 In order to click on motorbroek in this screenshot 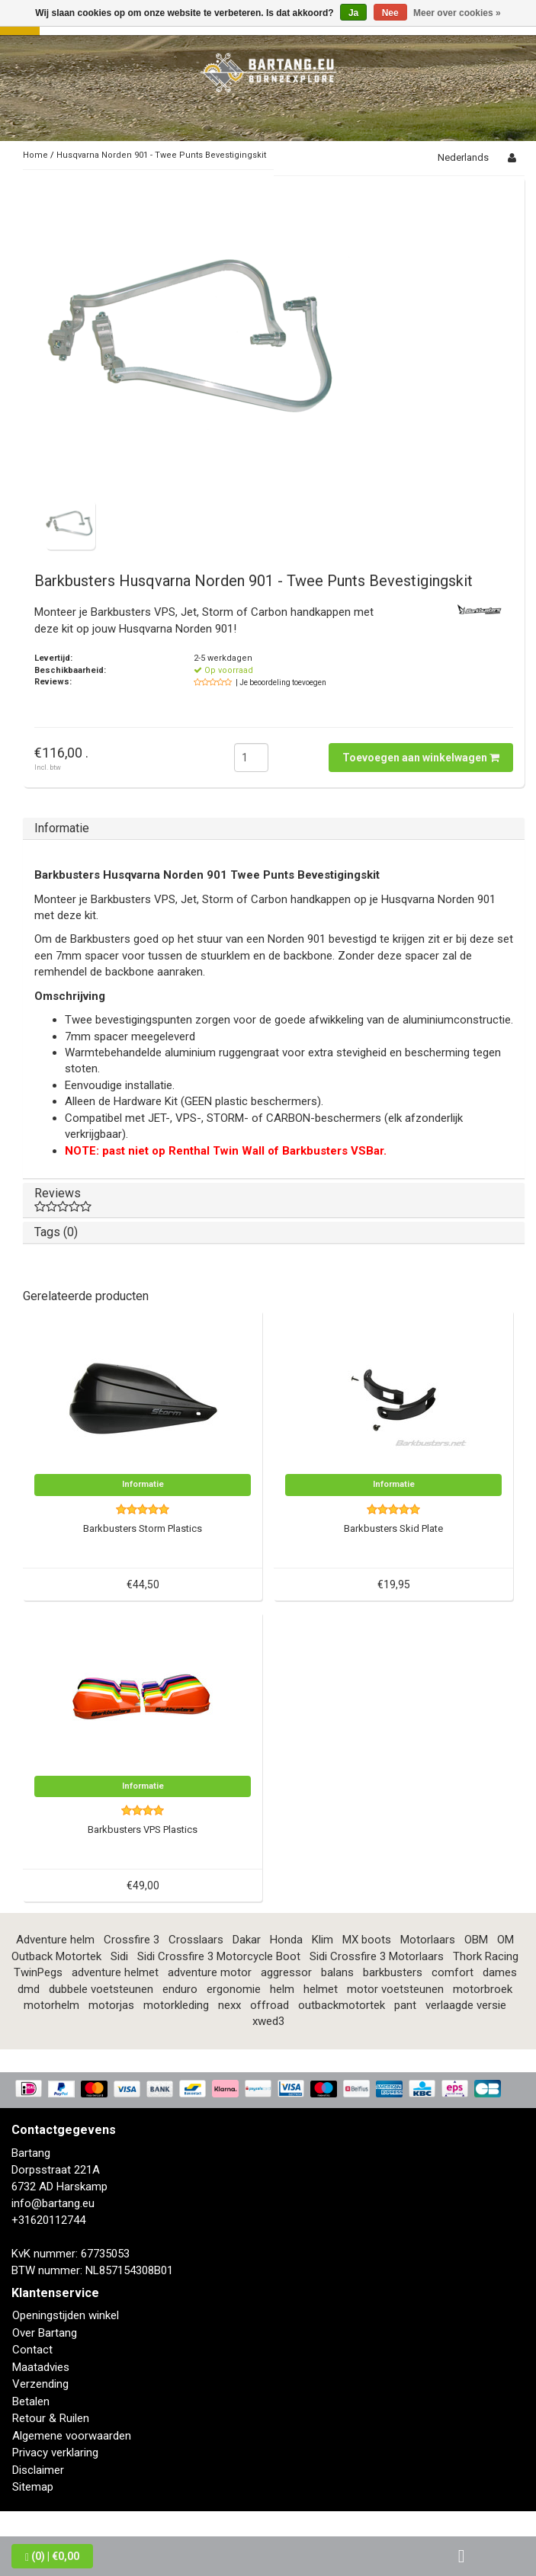, I will do `click(482, 1989)`.